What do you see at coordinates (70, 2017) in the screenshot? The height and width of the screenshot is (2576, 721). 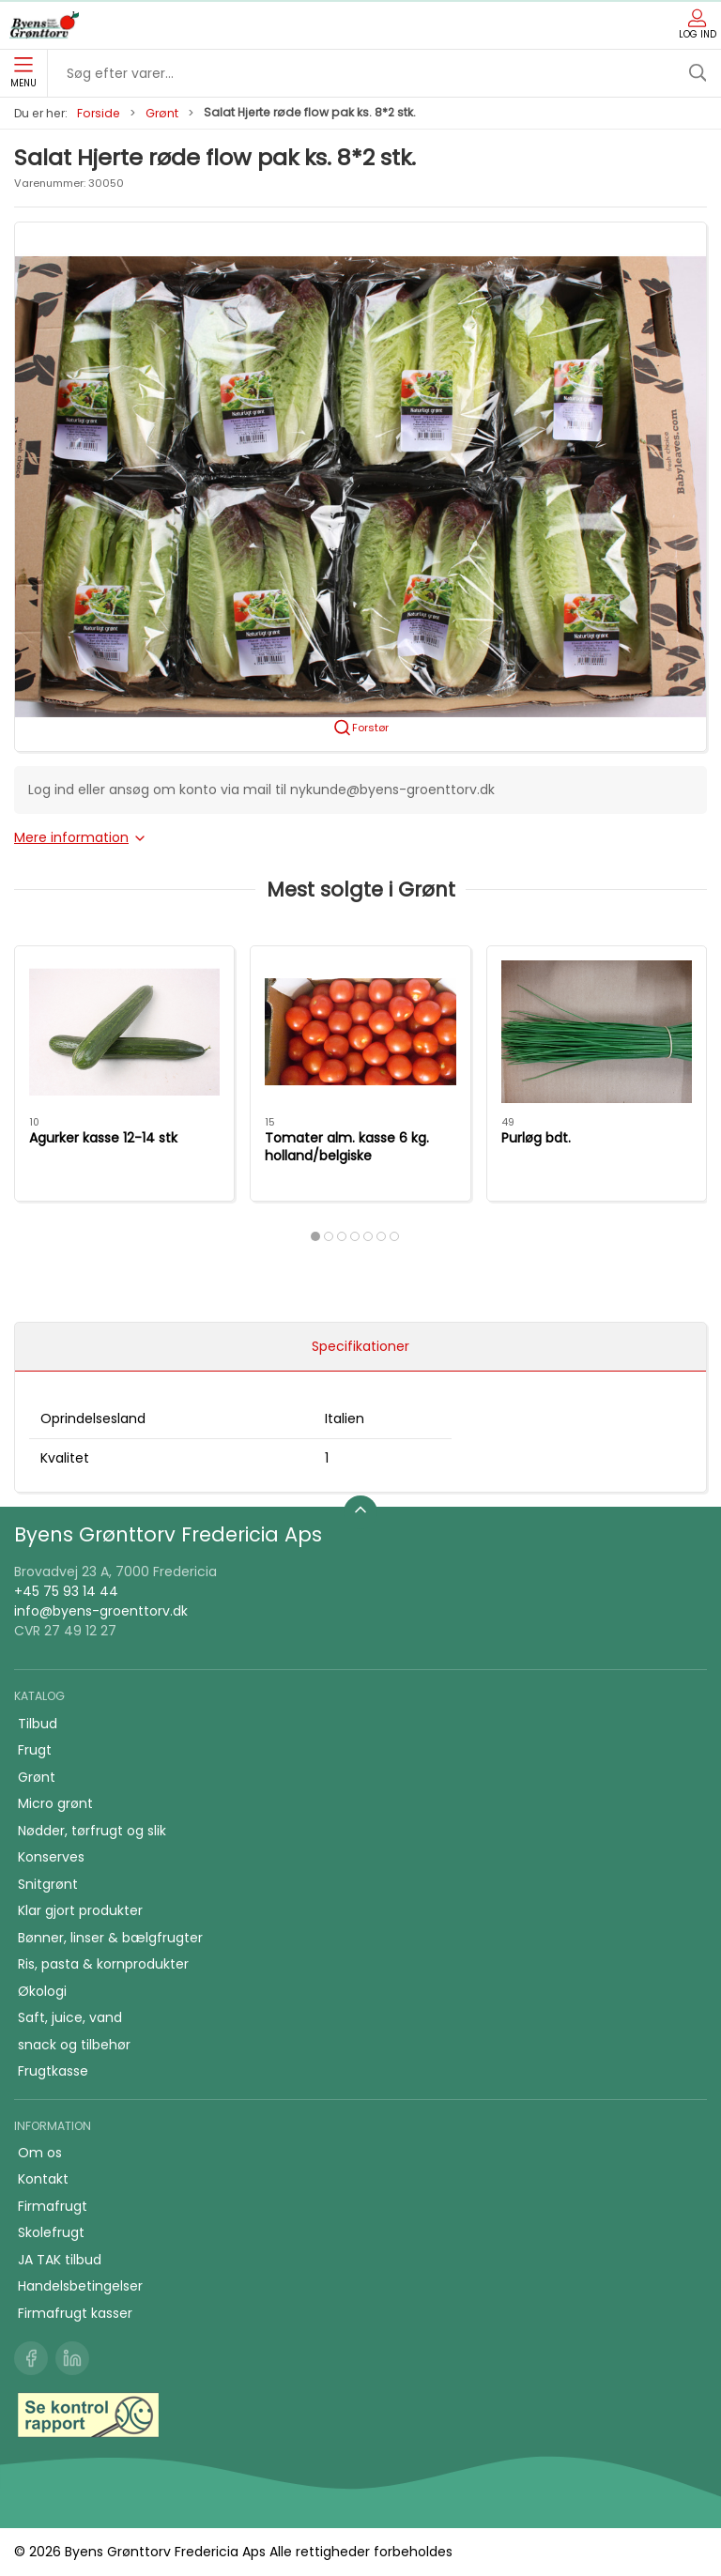 I see `Saft, juice, vand` at bounding box center [70, 2017].